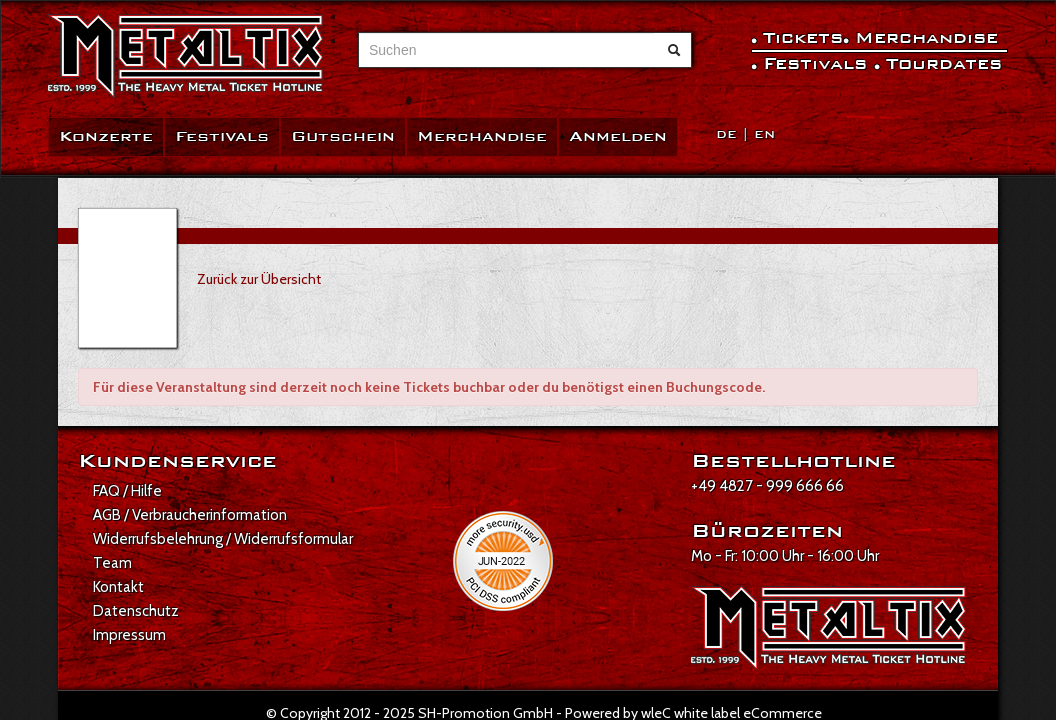 Image resolution: width=1056 pixels, height=720 pixels. Describe the element at coordinates (222, 136) in the screenshot. I see `Festivals` at that location.